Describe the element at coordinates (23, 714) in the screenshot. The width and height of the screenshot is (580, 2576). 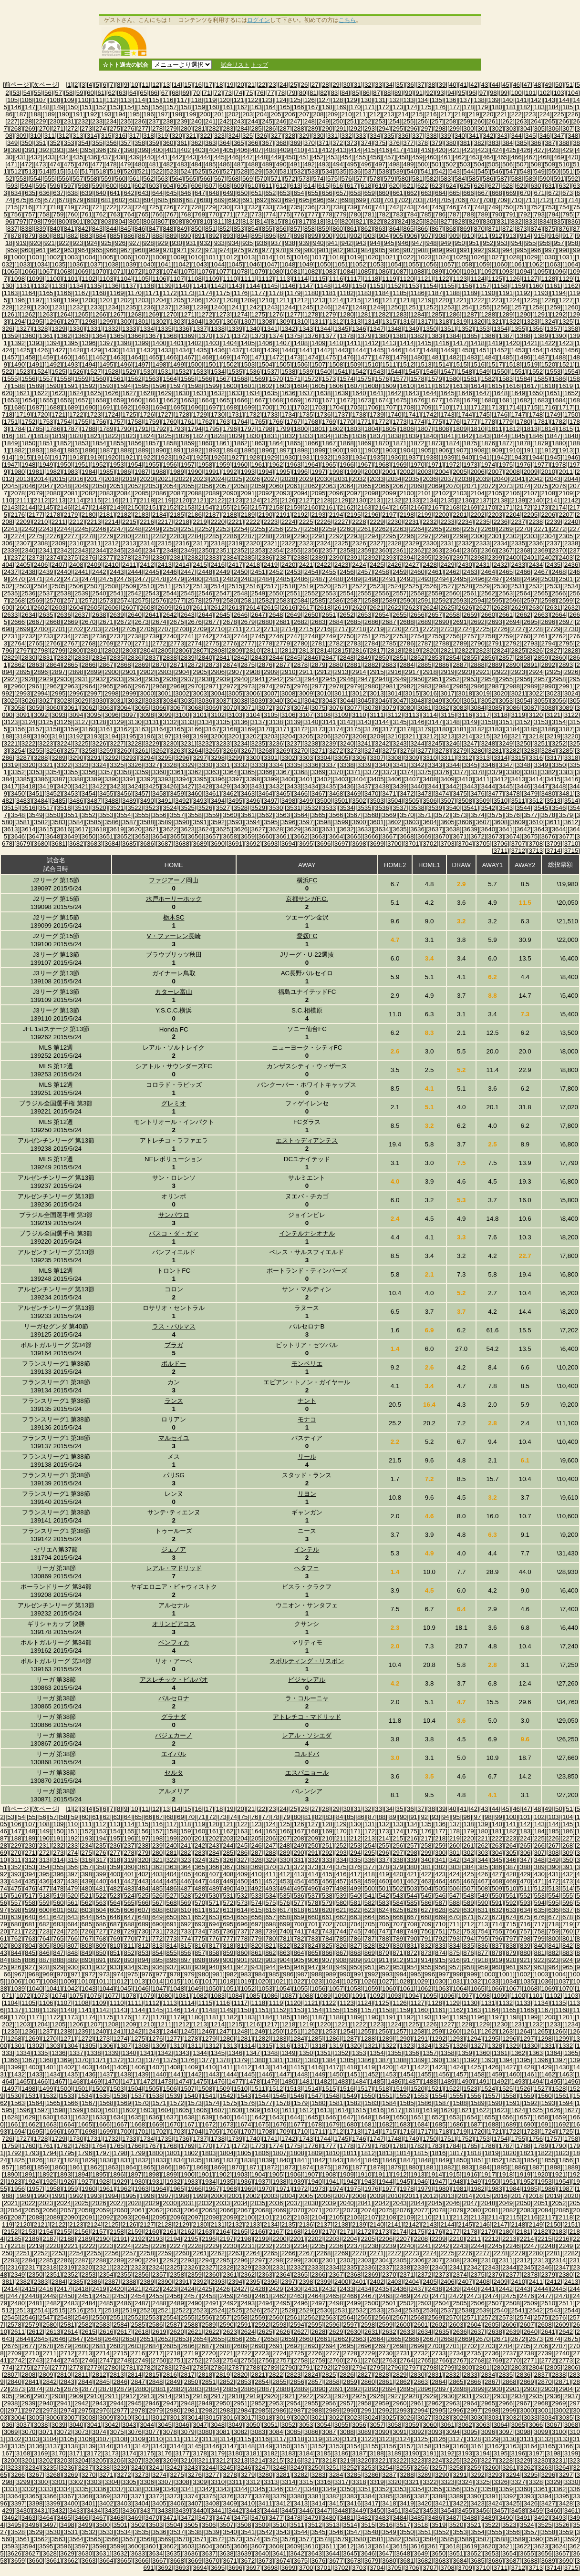
I see `[3091]` at that location.